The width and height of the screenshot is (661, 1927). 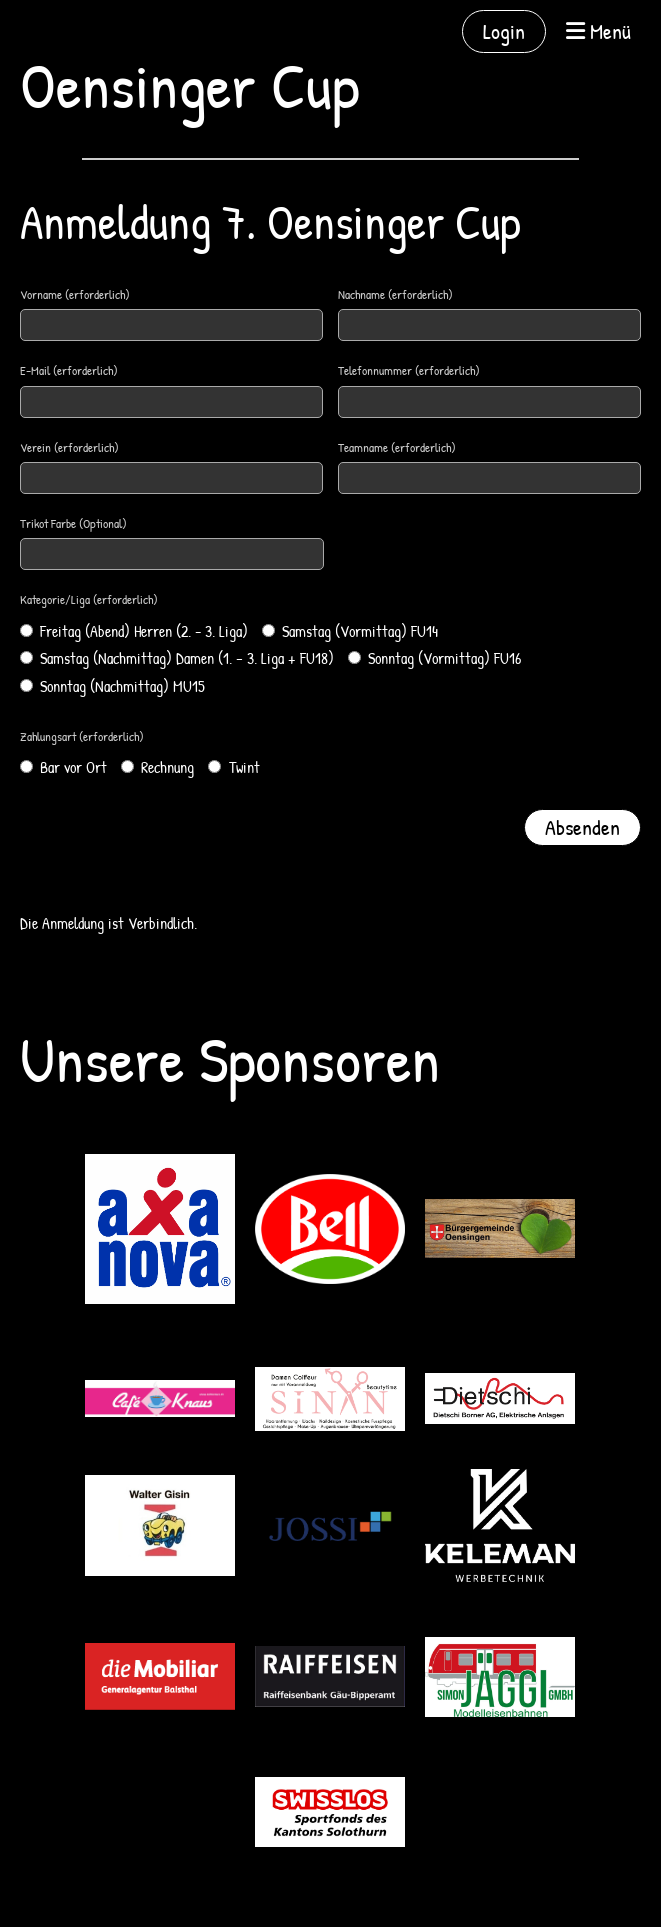 I want to click on Login, so click(x=504, y=31).